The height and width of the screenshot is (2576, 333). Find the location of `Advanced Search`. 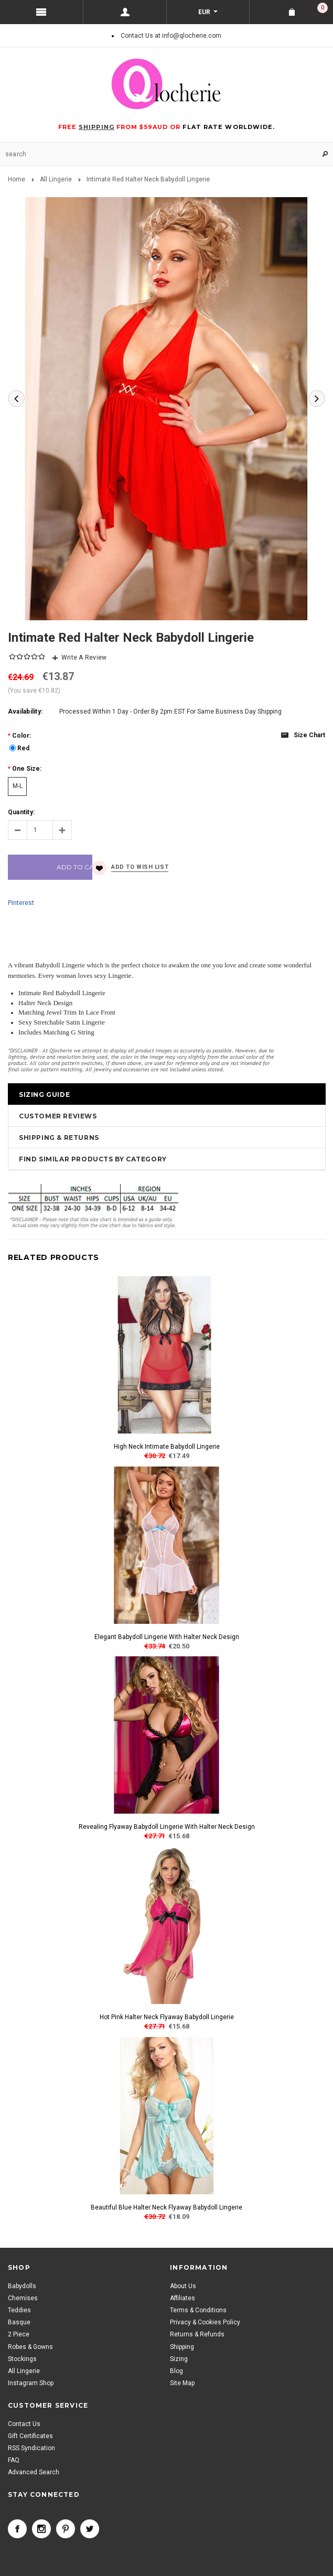

Advanced Search is located at coordinates (33, 2472).